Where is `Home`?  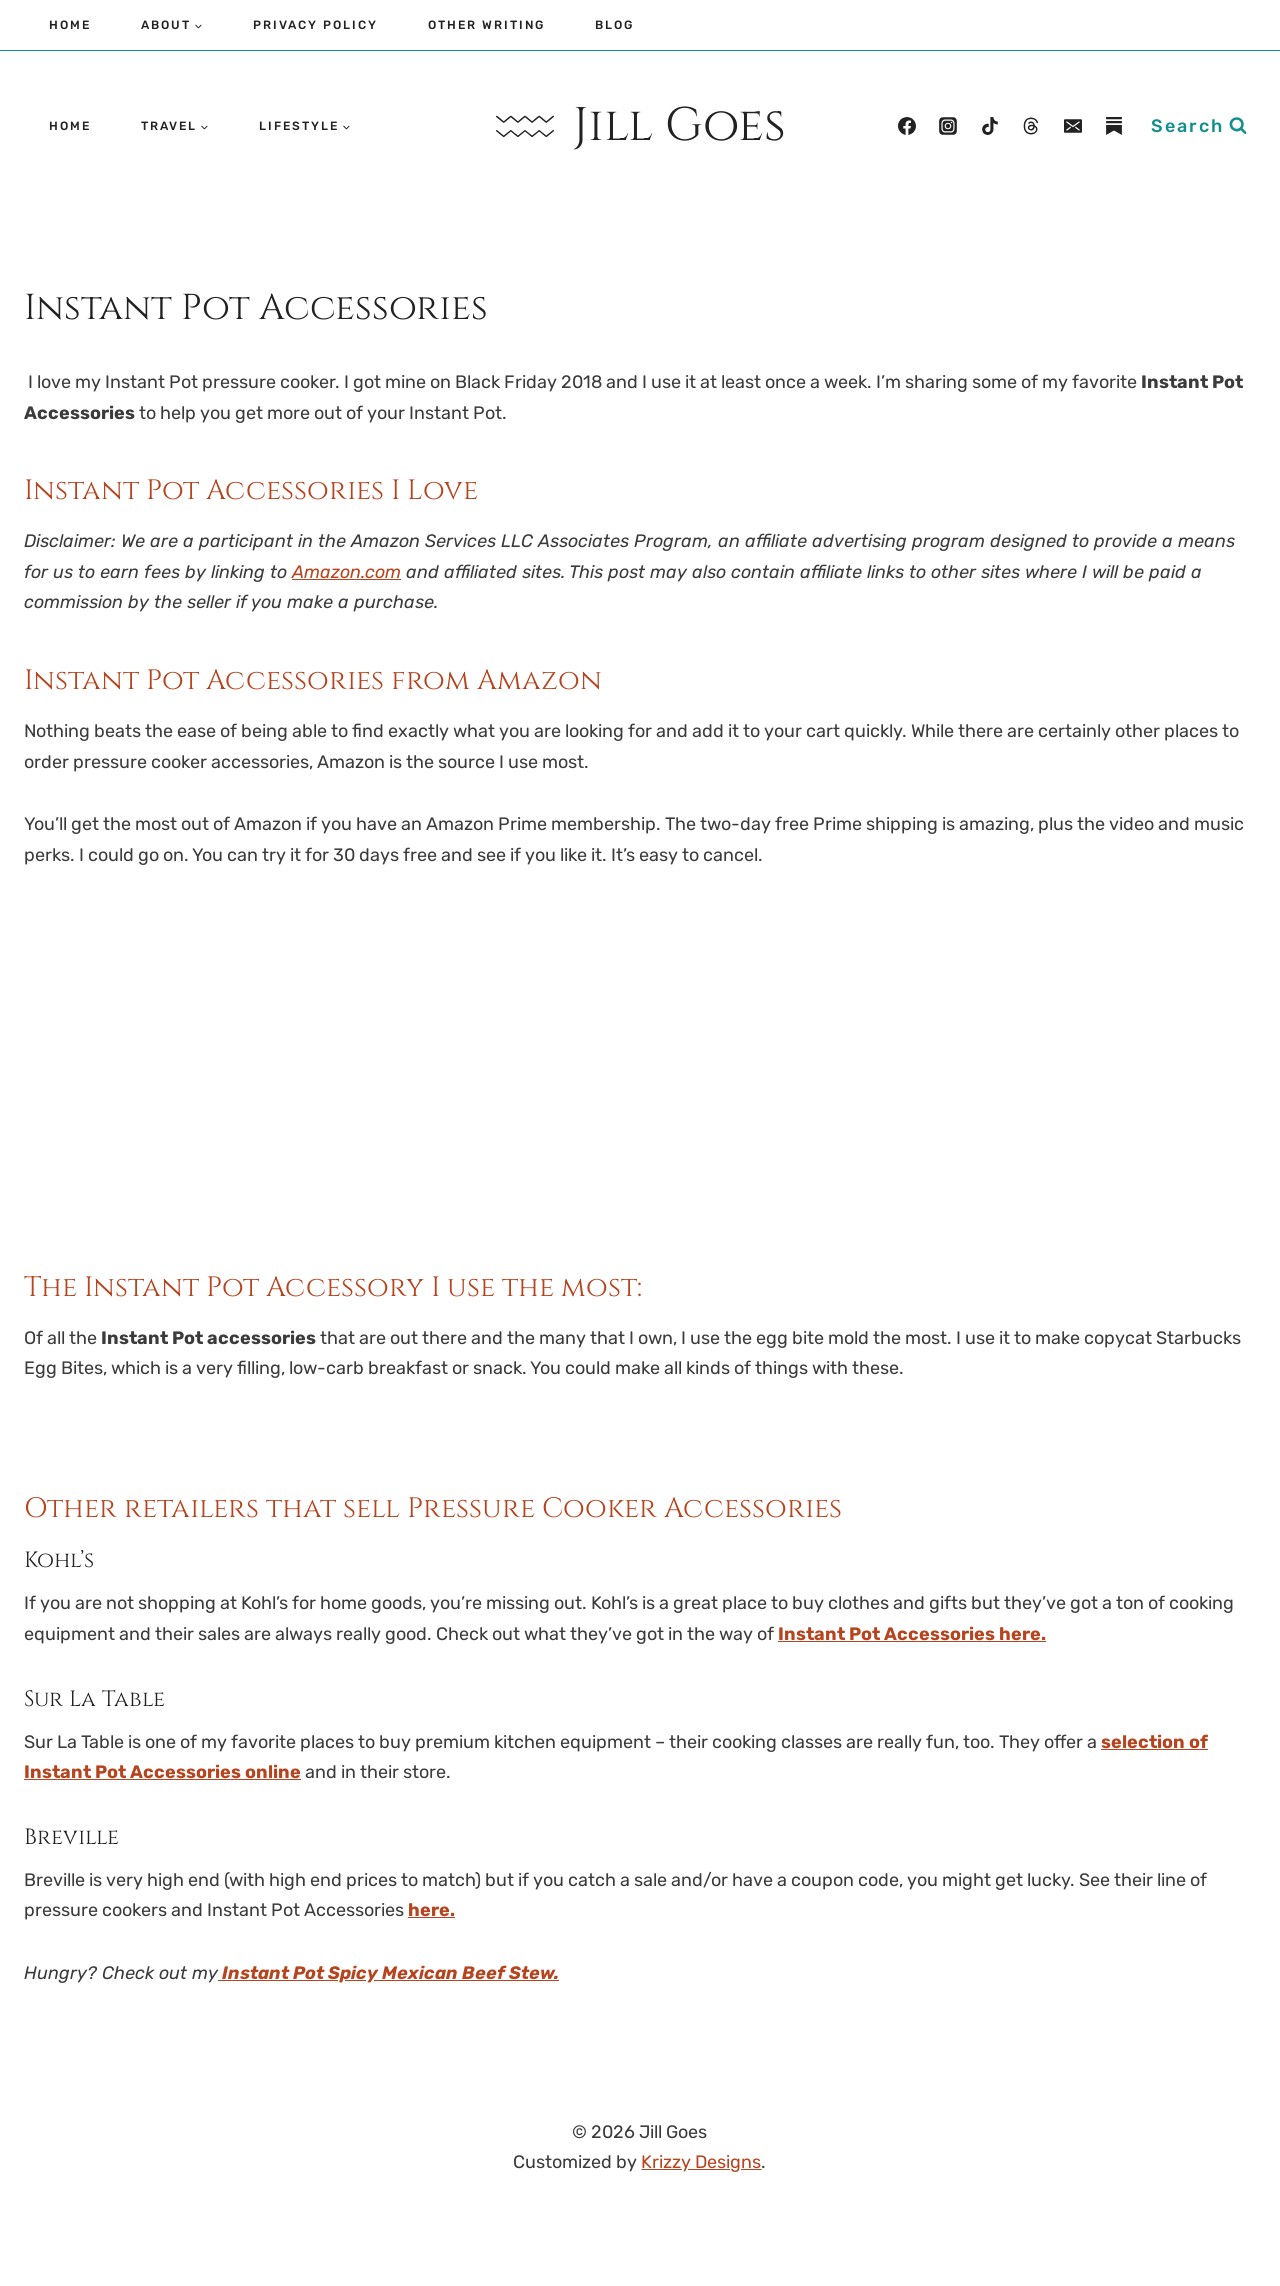 Home is located at coordinates (70, 25).